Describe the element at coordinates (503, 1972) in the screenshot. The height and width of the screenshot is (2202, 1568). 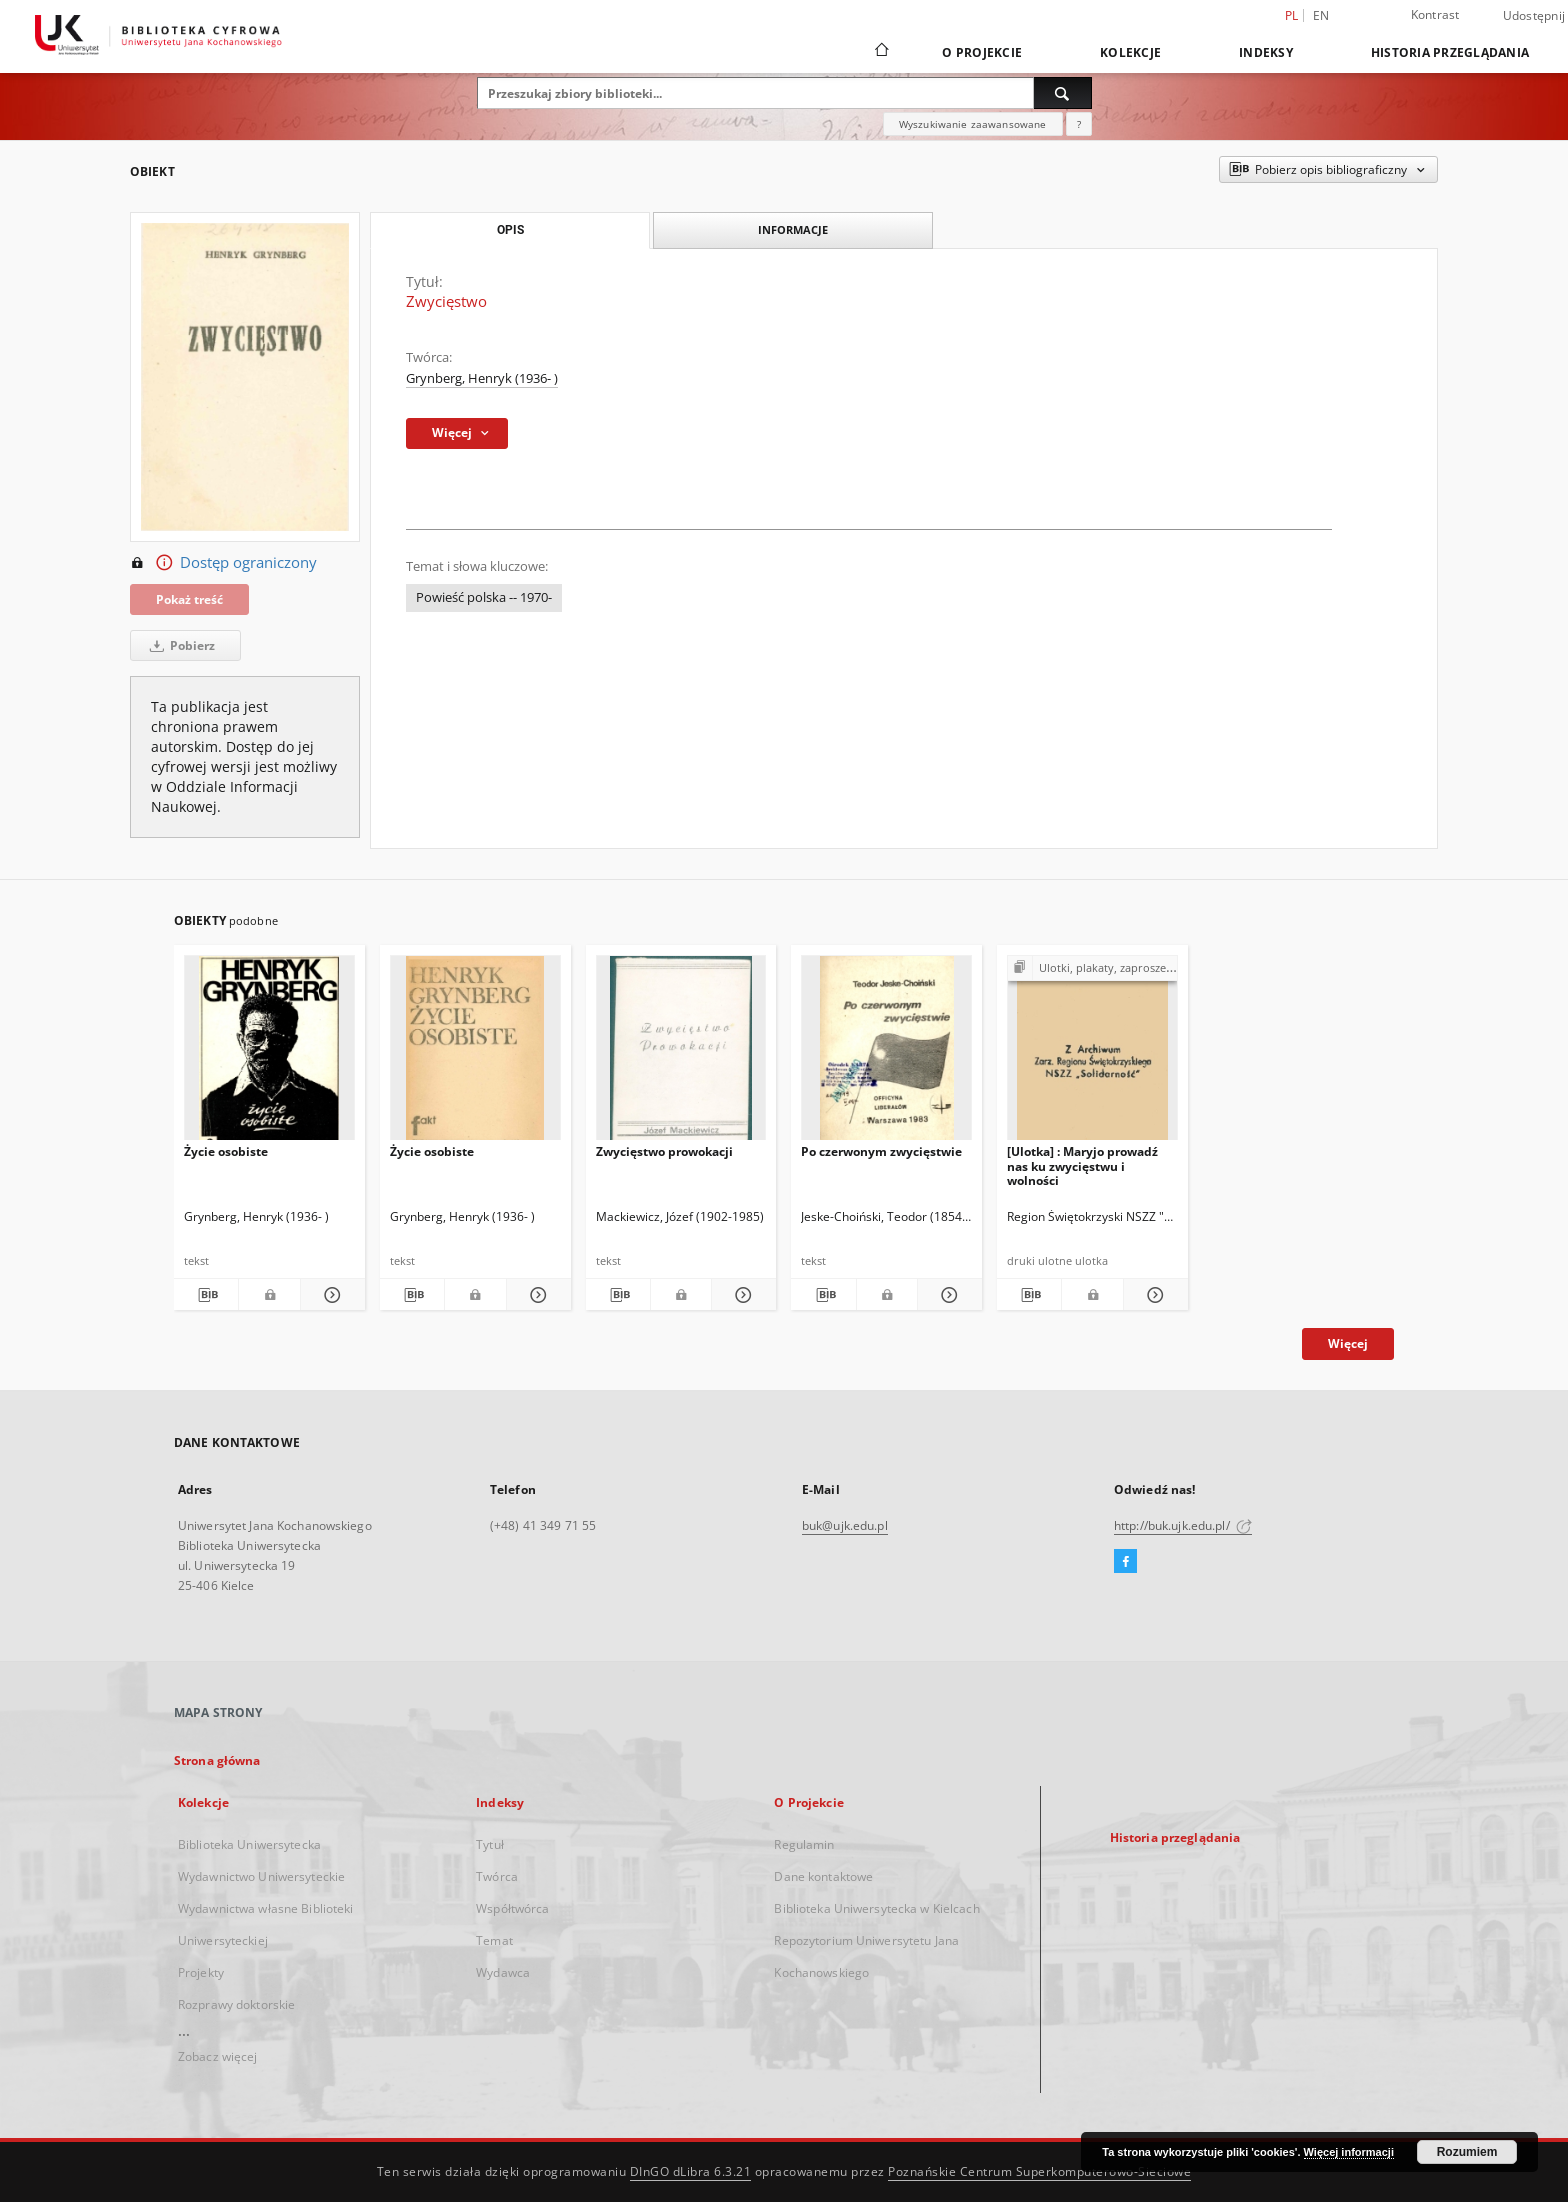
I see `Wydawca` at that location.